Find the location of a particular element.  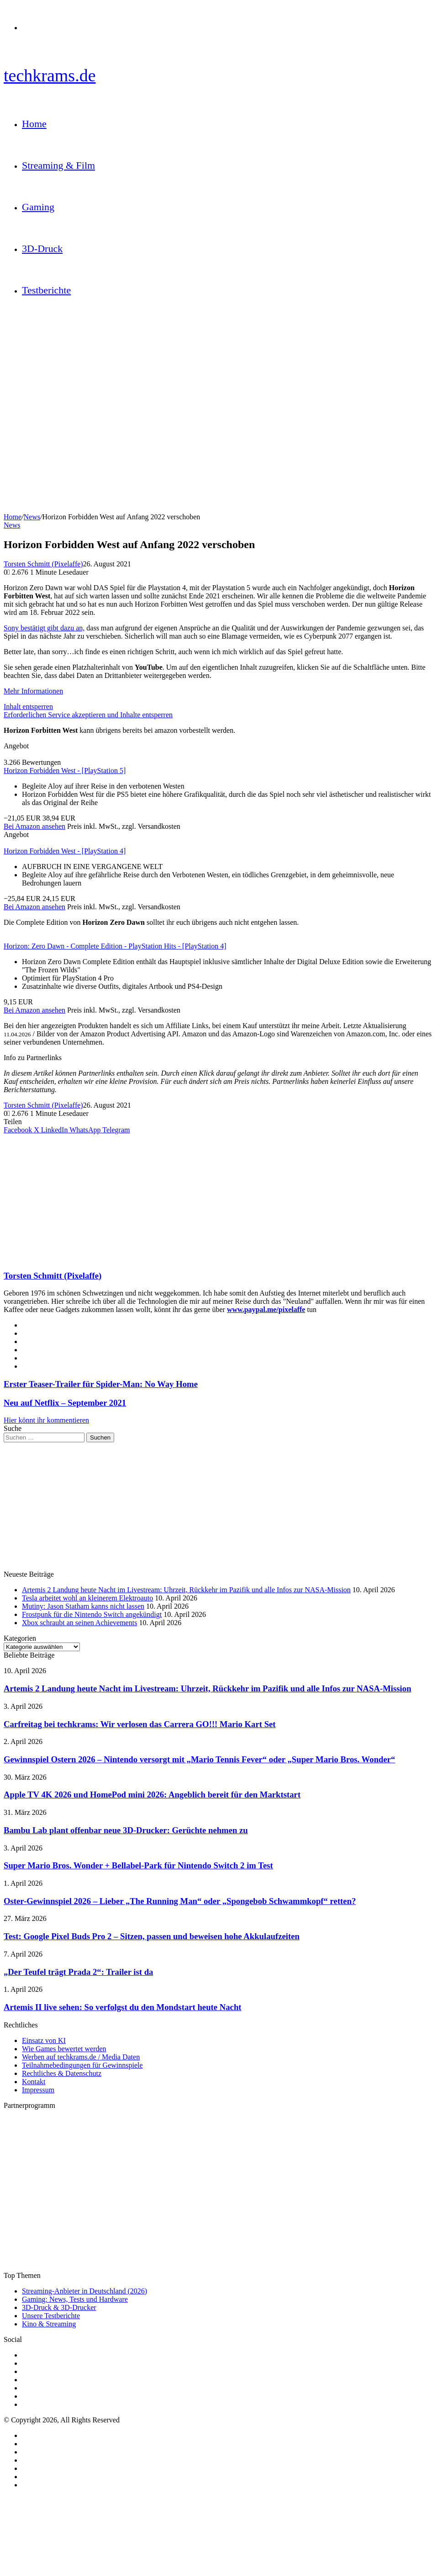

Mutiny: Jason Statham kanns nicht lassen is located at coordinates (83, 1606).